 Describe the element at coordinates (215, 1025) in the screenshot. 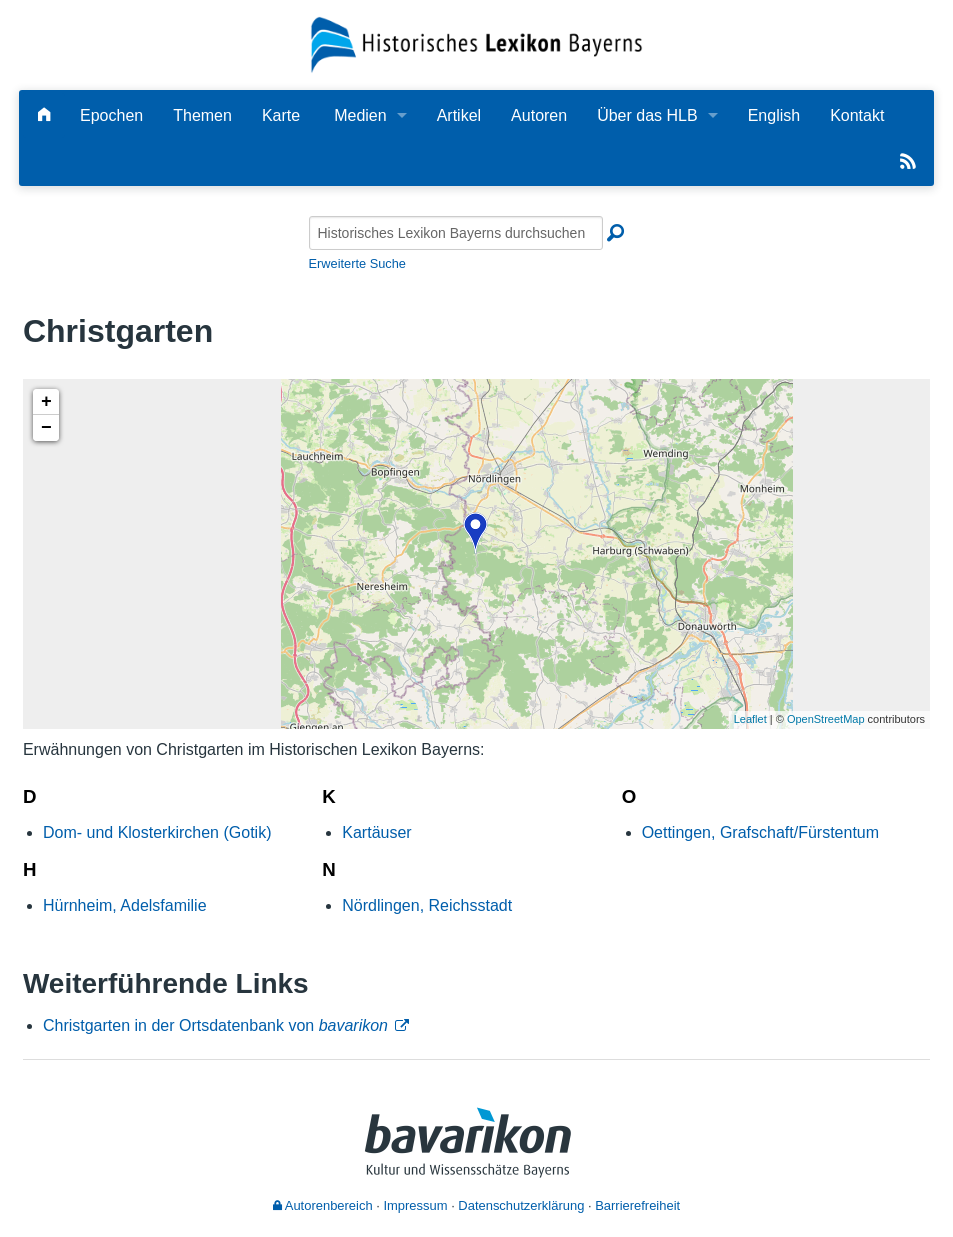

I see `Christgarten in der Ortsdatenbank von` at that location.